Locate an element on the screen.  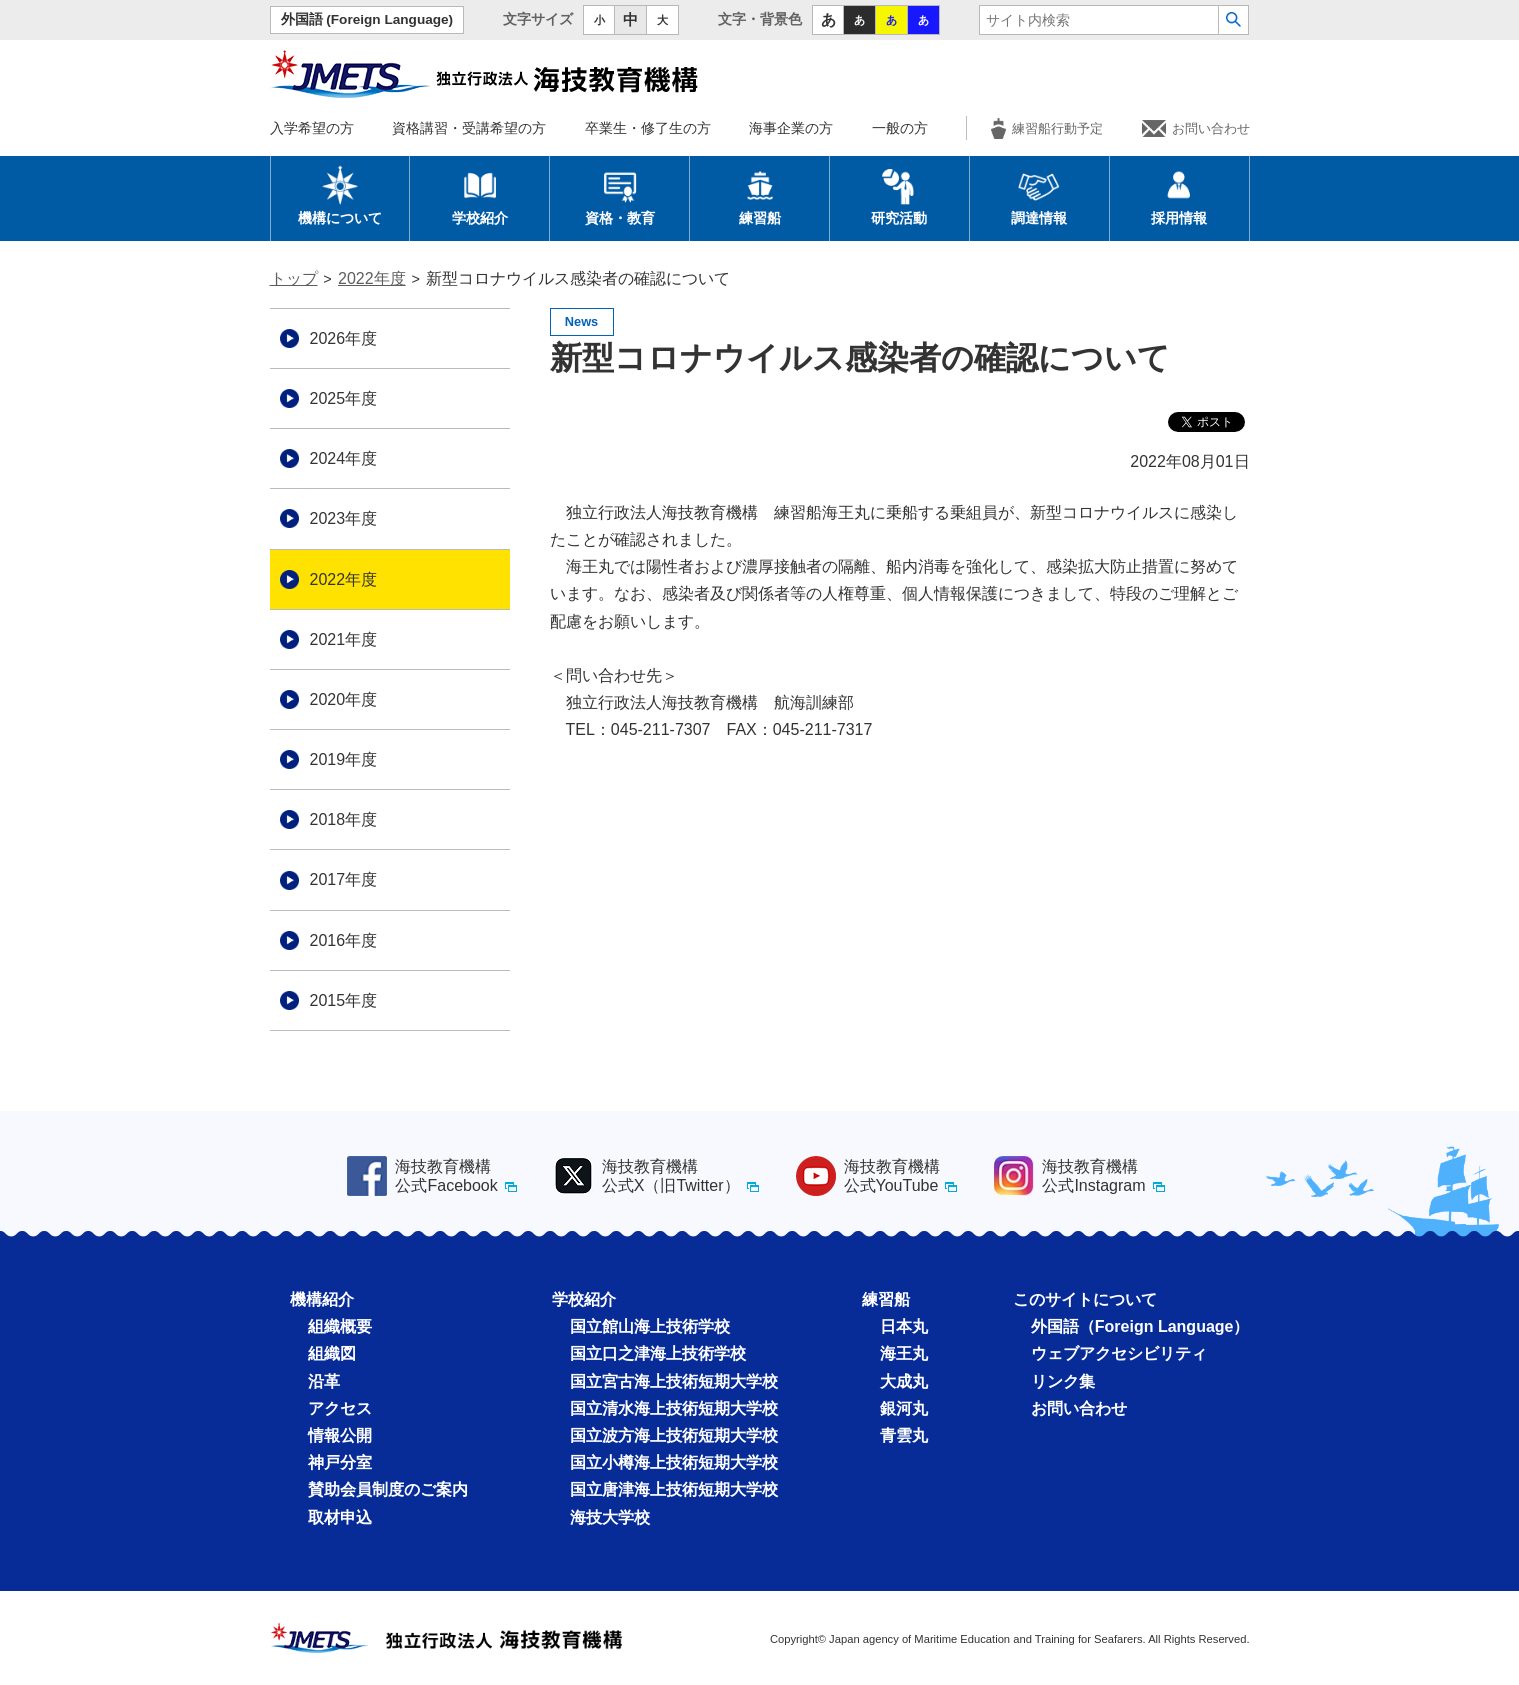
入学希望の方 is located at coordinates (312, 128).